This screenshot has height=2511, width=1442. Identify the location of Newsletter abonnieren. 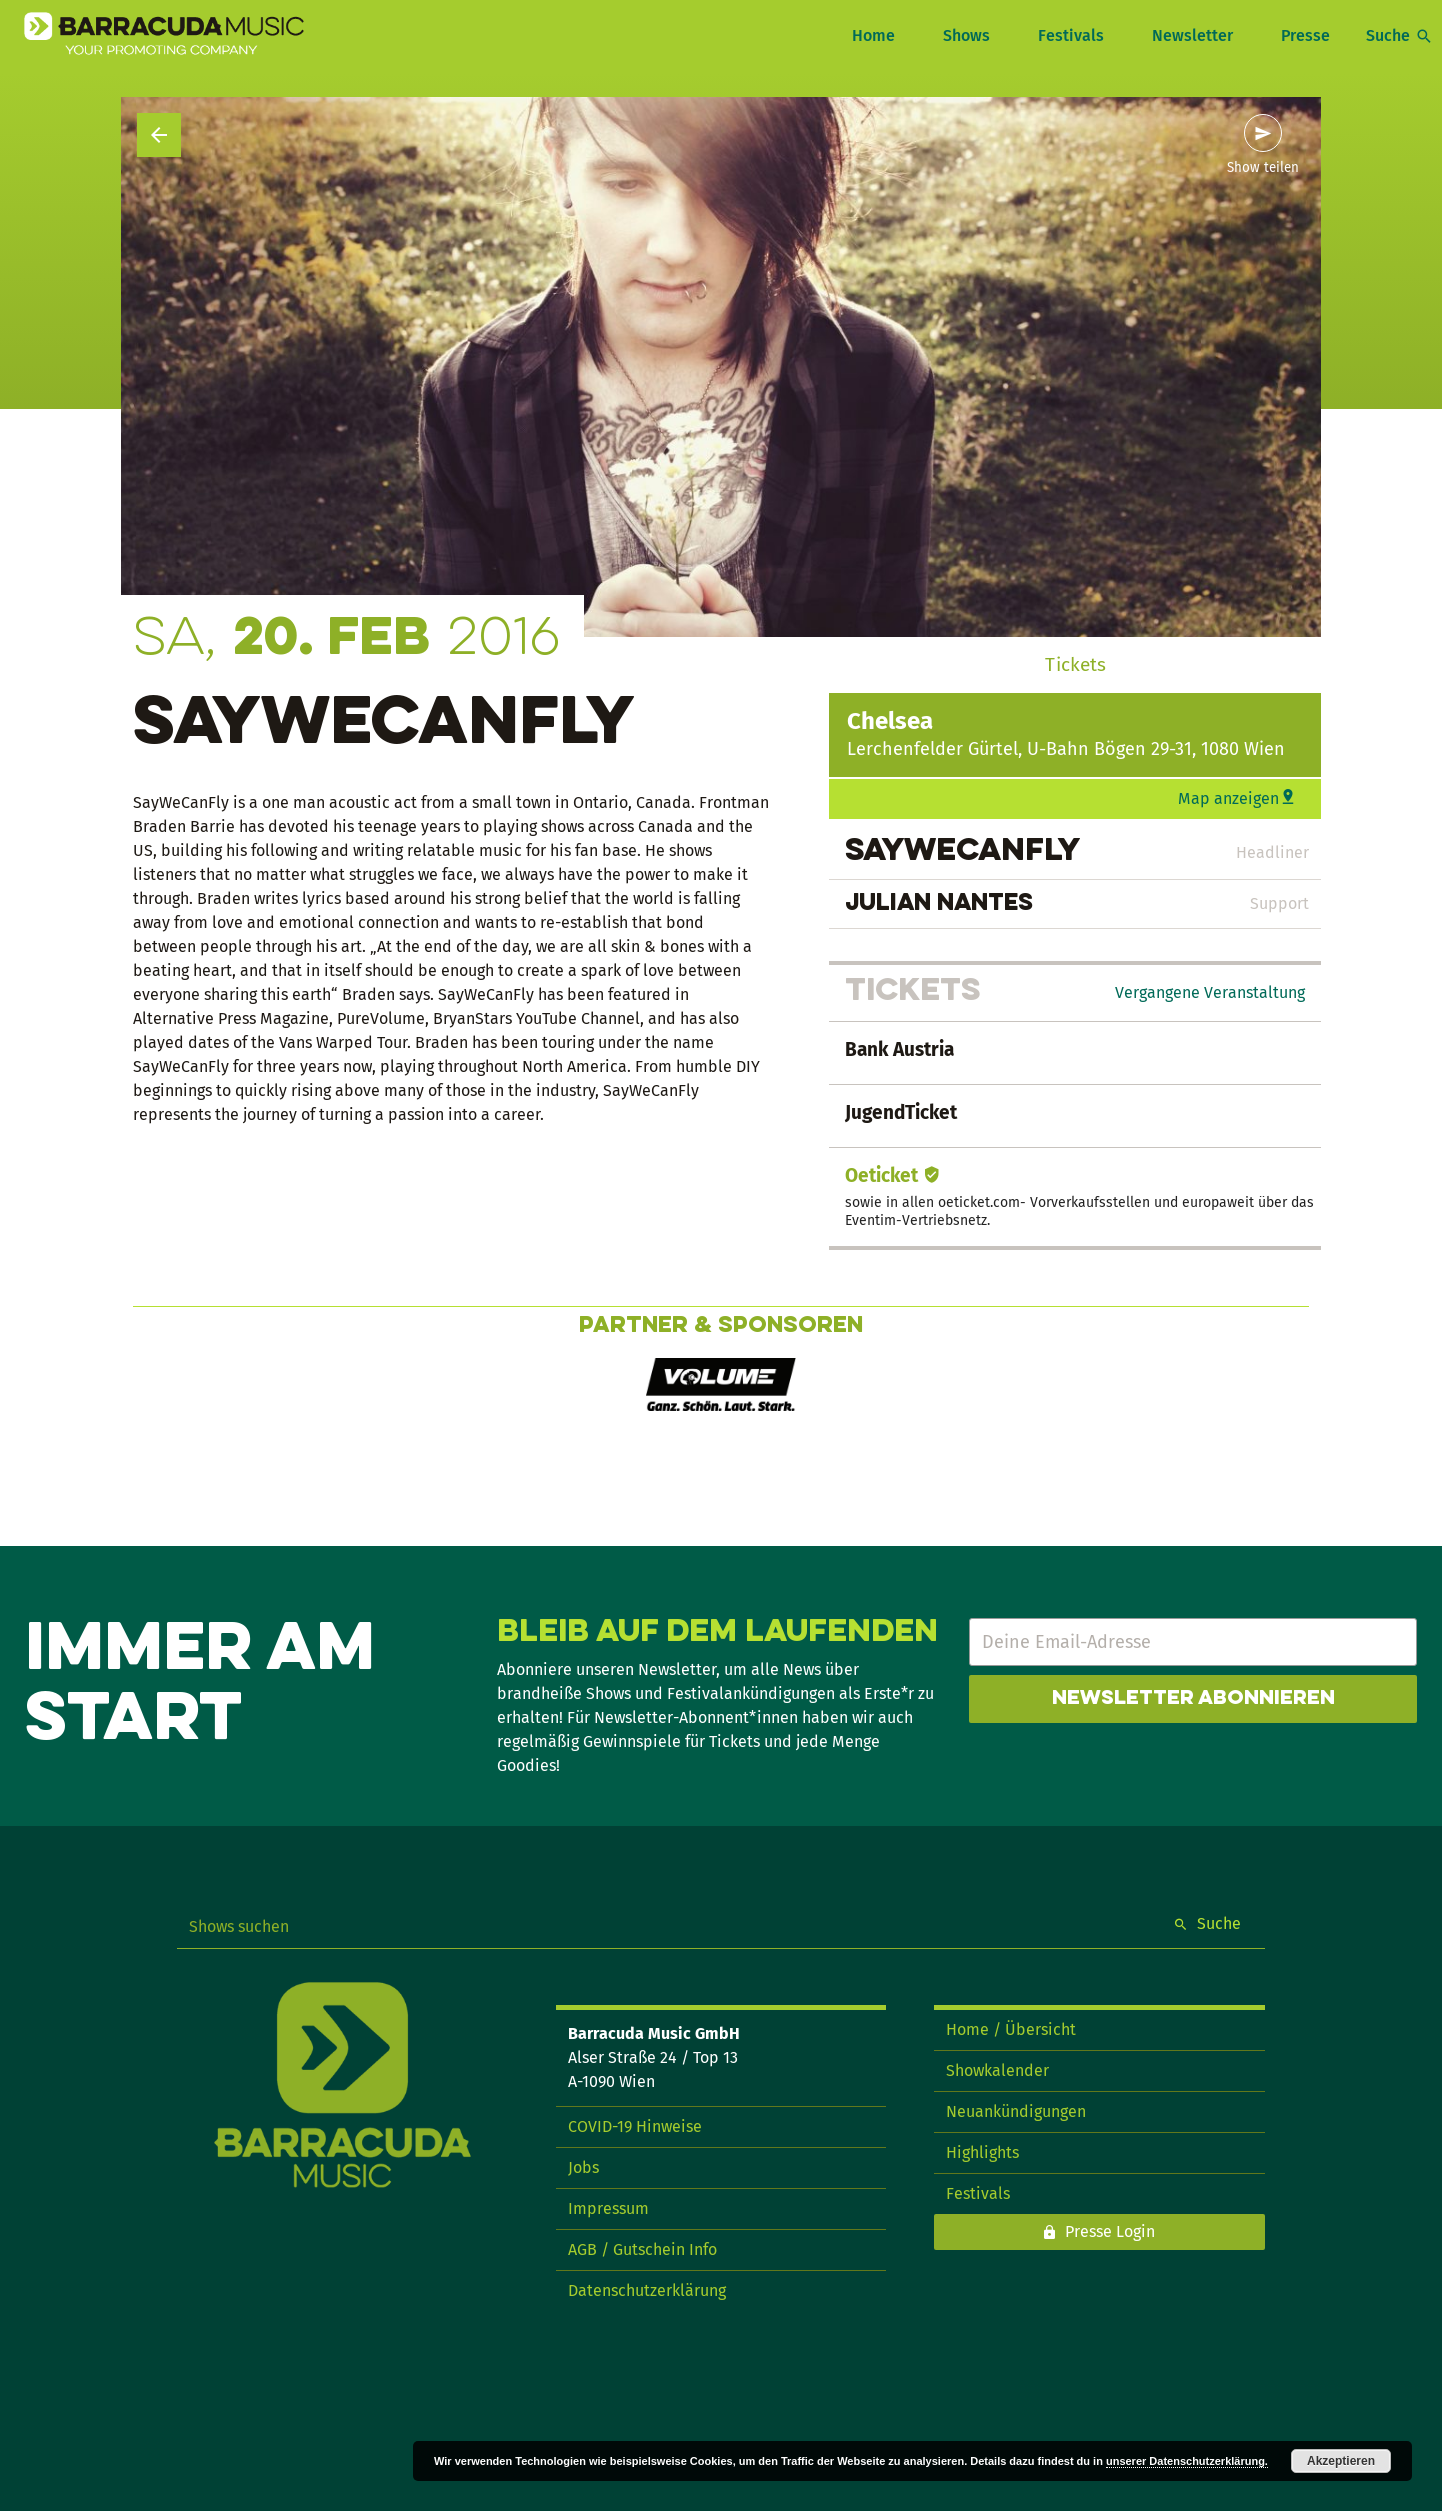
(1193, 1699).